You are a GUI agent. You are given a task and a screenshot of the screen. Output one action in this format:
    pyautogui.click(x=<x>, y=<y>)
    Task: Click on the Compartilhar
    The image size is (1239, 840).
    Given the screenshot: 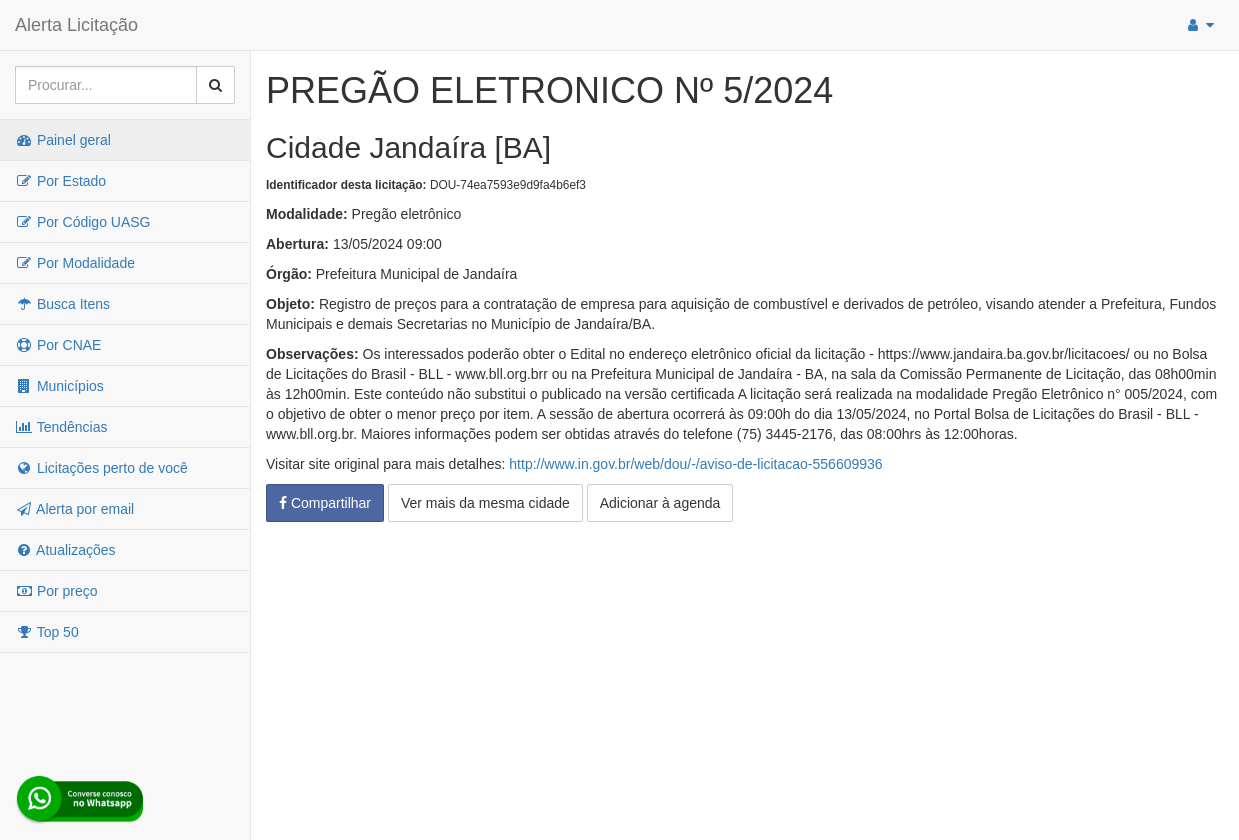 What is the action you would take?
    pyautogui.click(x=325, y=503)
    